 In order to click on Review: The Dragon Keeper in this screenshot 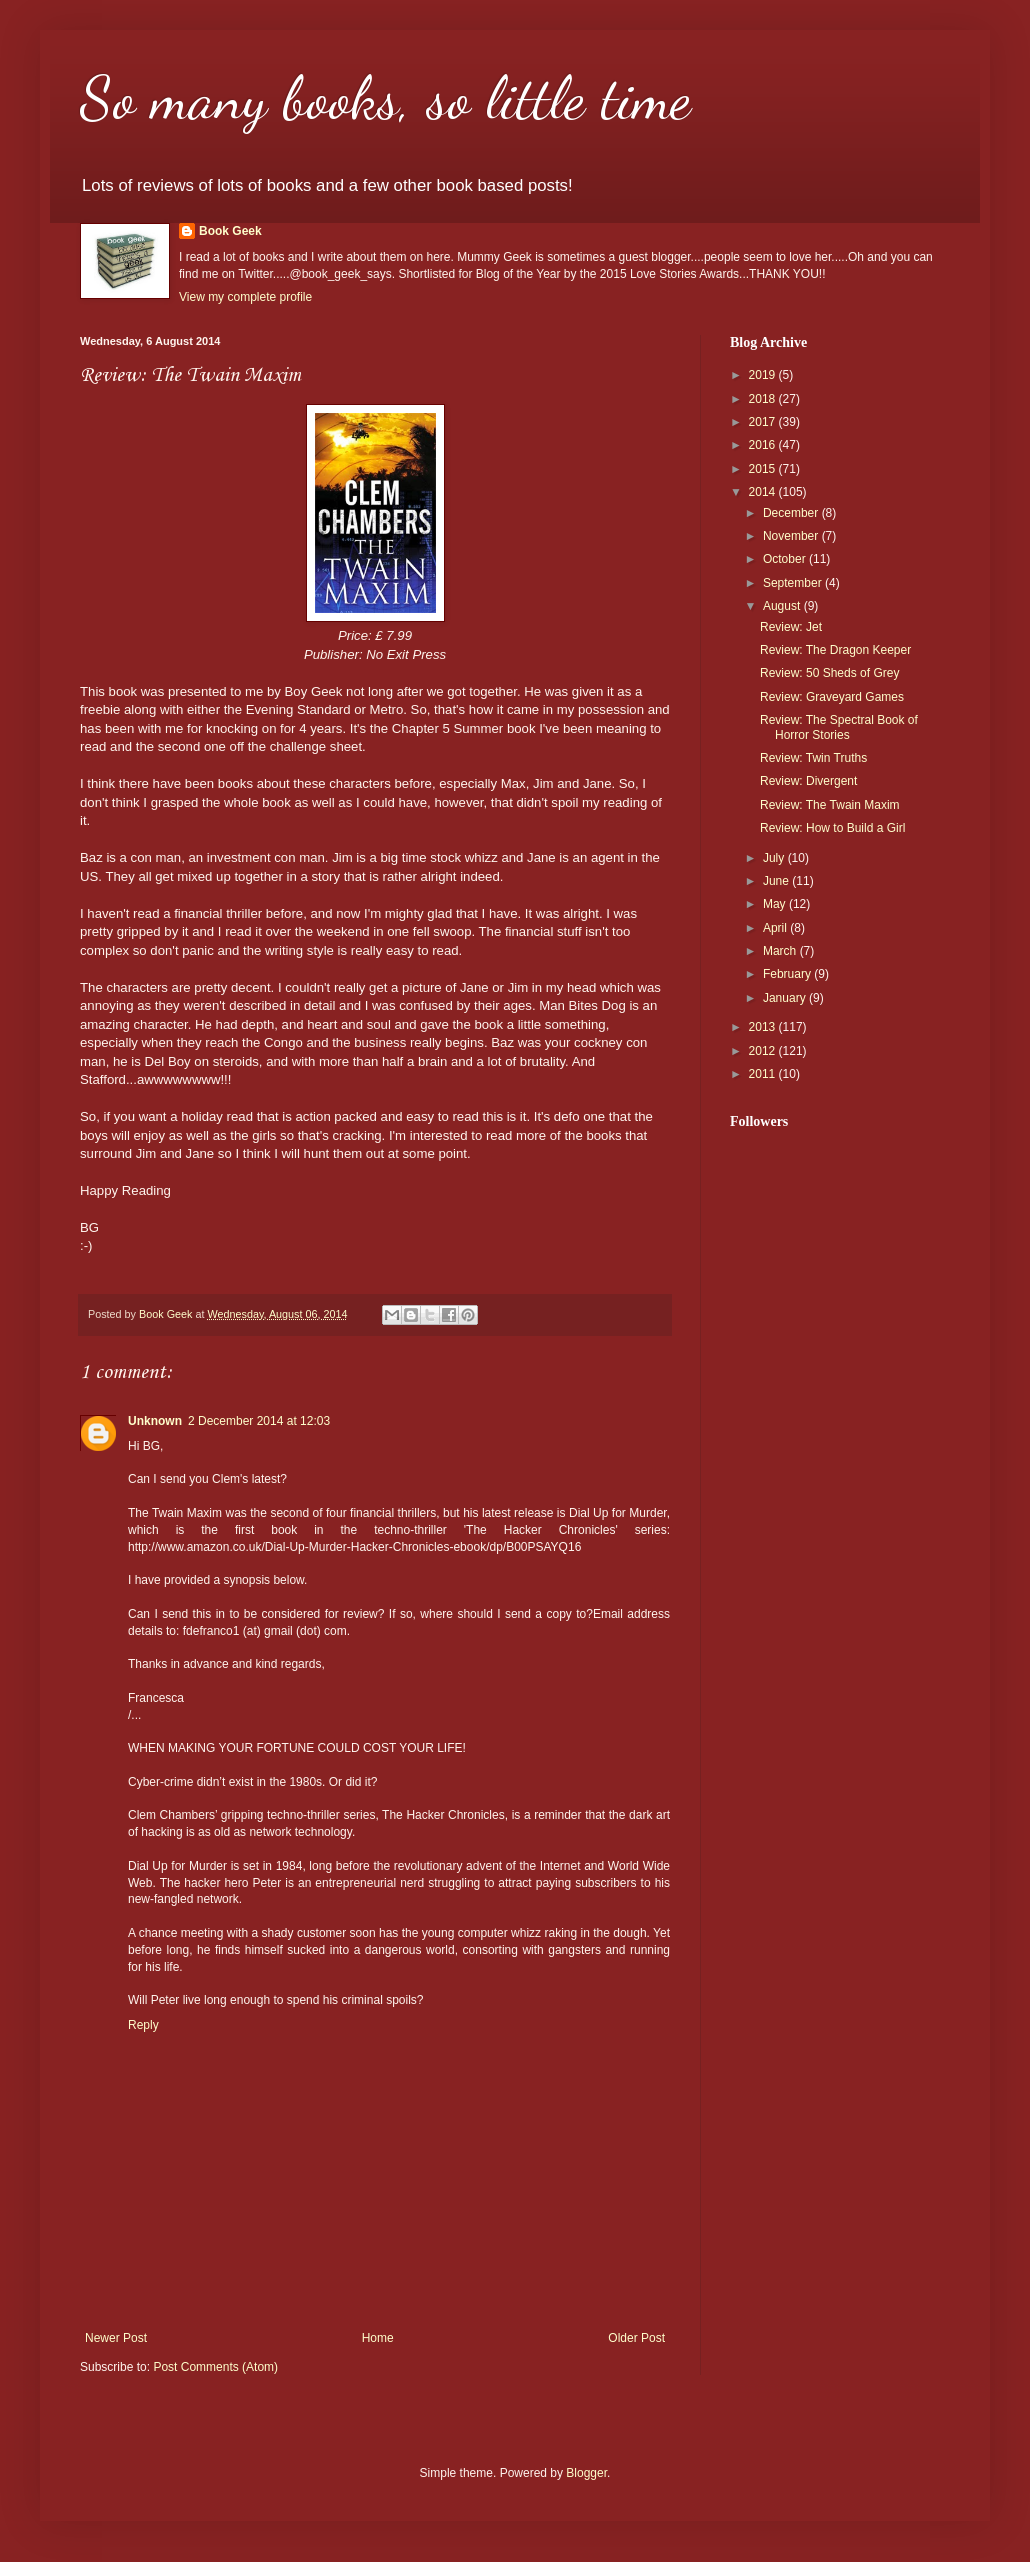, I will do `click(835, 650)`.